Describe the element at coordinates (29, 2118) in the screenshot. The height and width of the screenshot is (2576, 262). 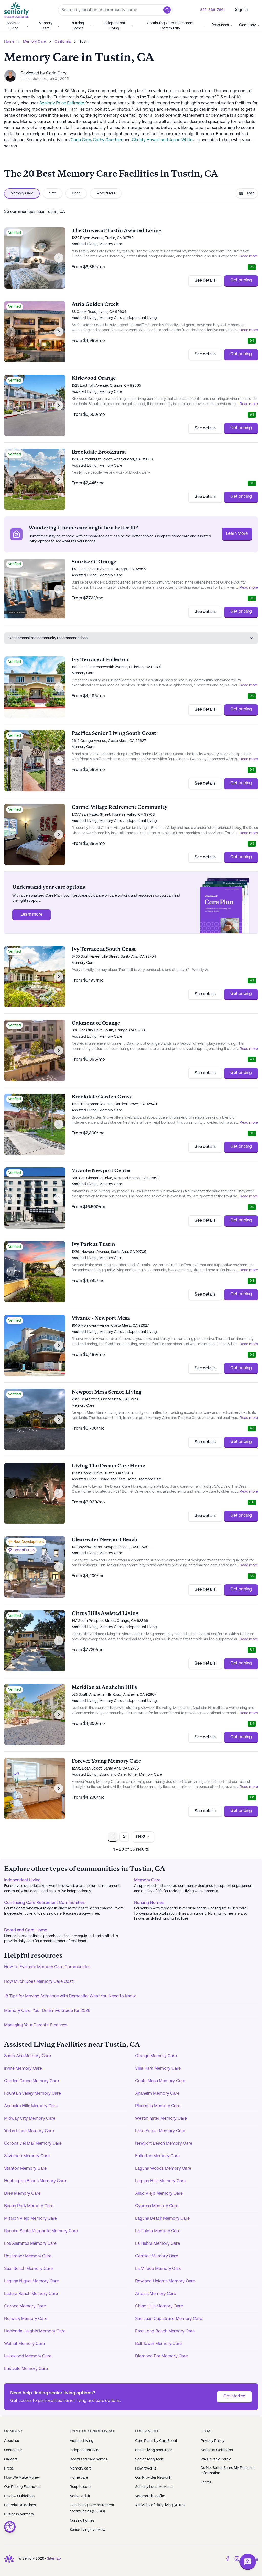
I see `Midway City Memory Care` at that location.